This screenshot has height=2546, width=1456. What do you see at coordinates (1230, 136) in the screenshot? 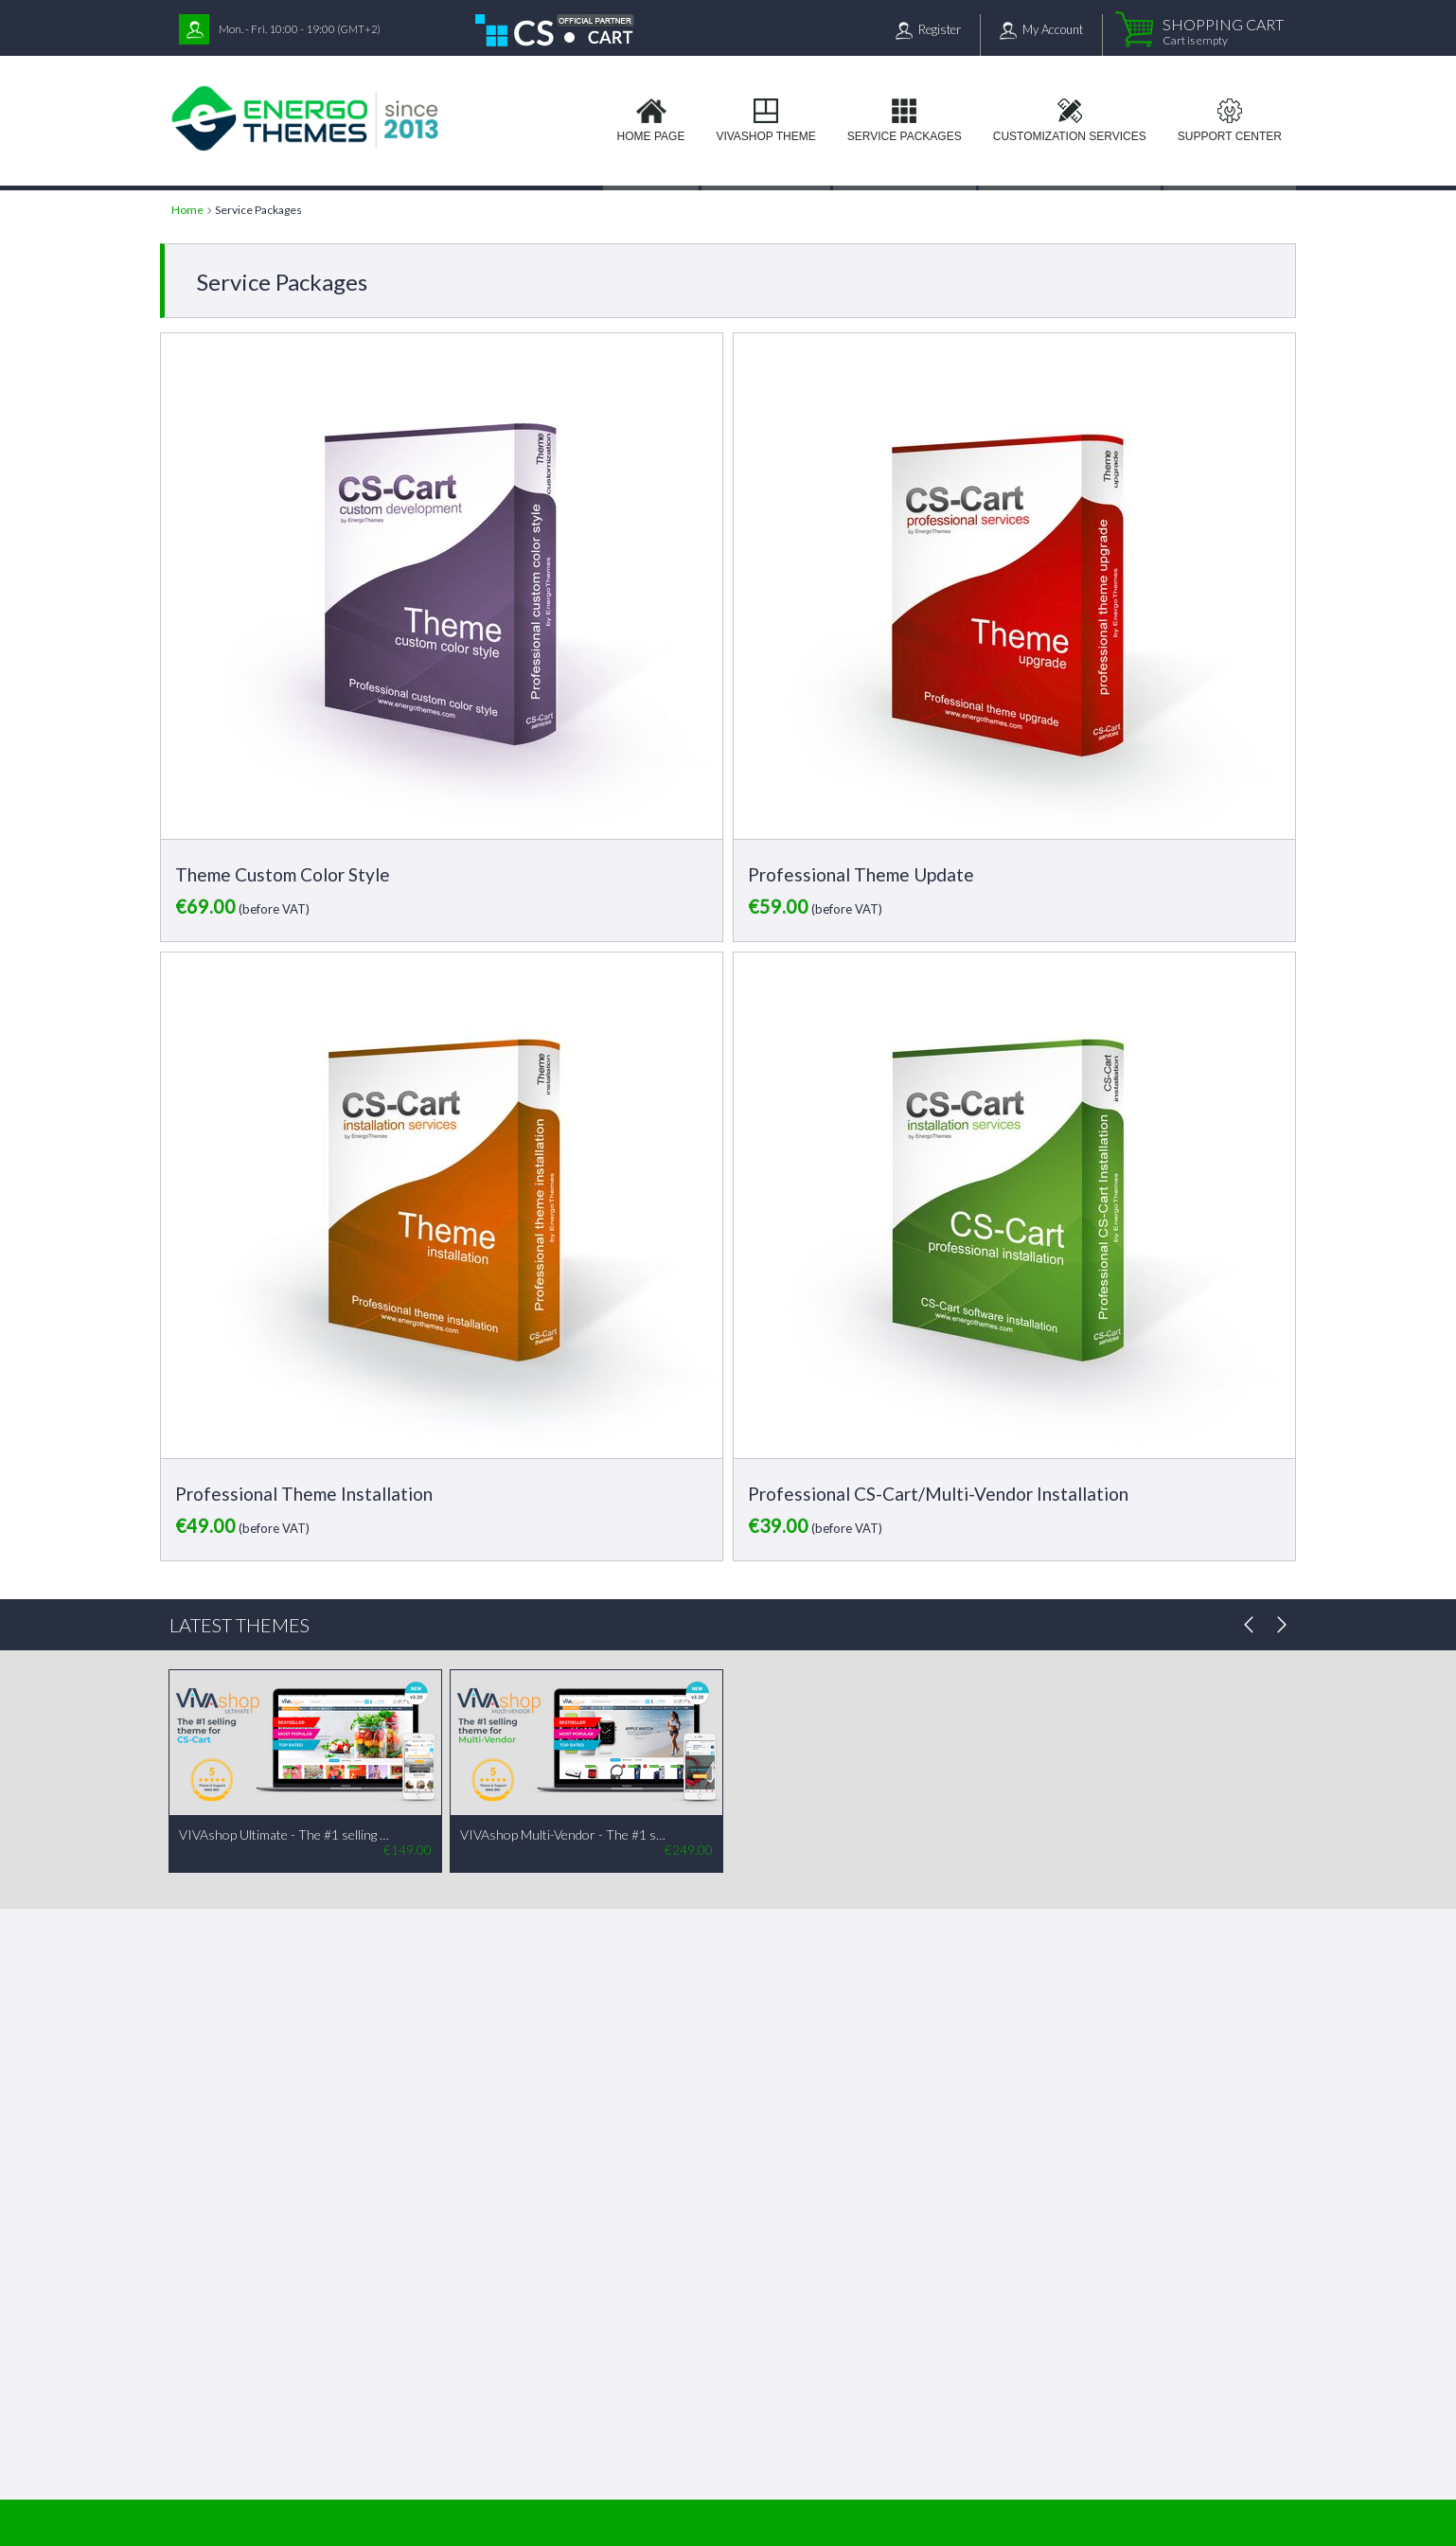
I see `Support Center` at bounding box center [1230, 136].